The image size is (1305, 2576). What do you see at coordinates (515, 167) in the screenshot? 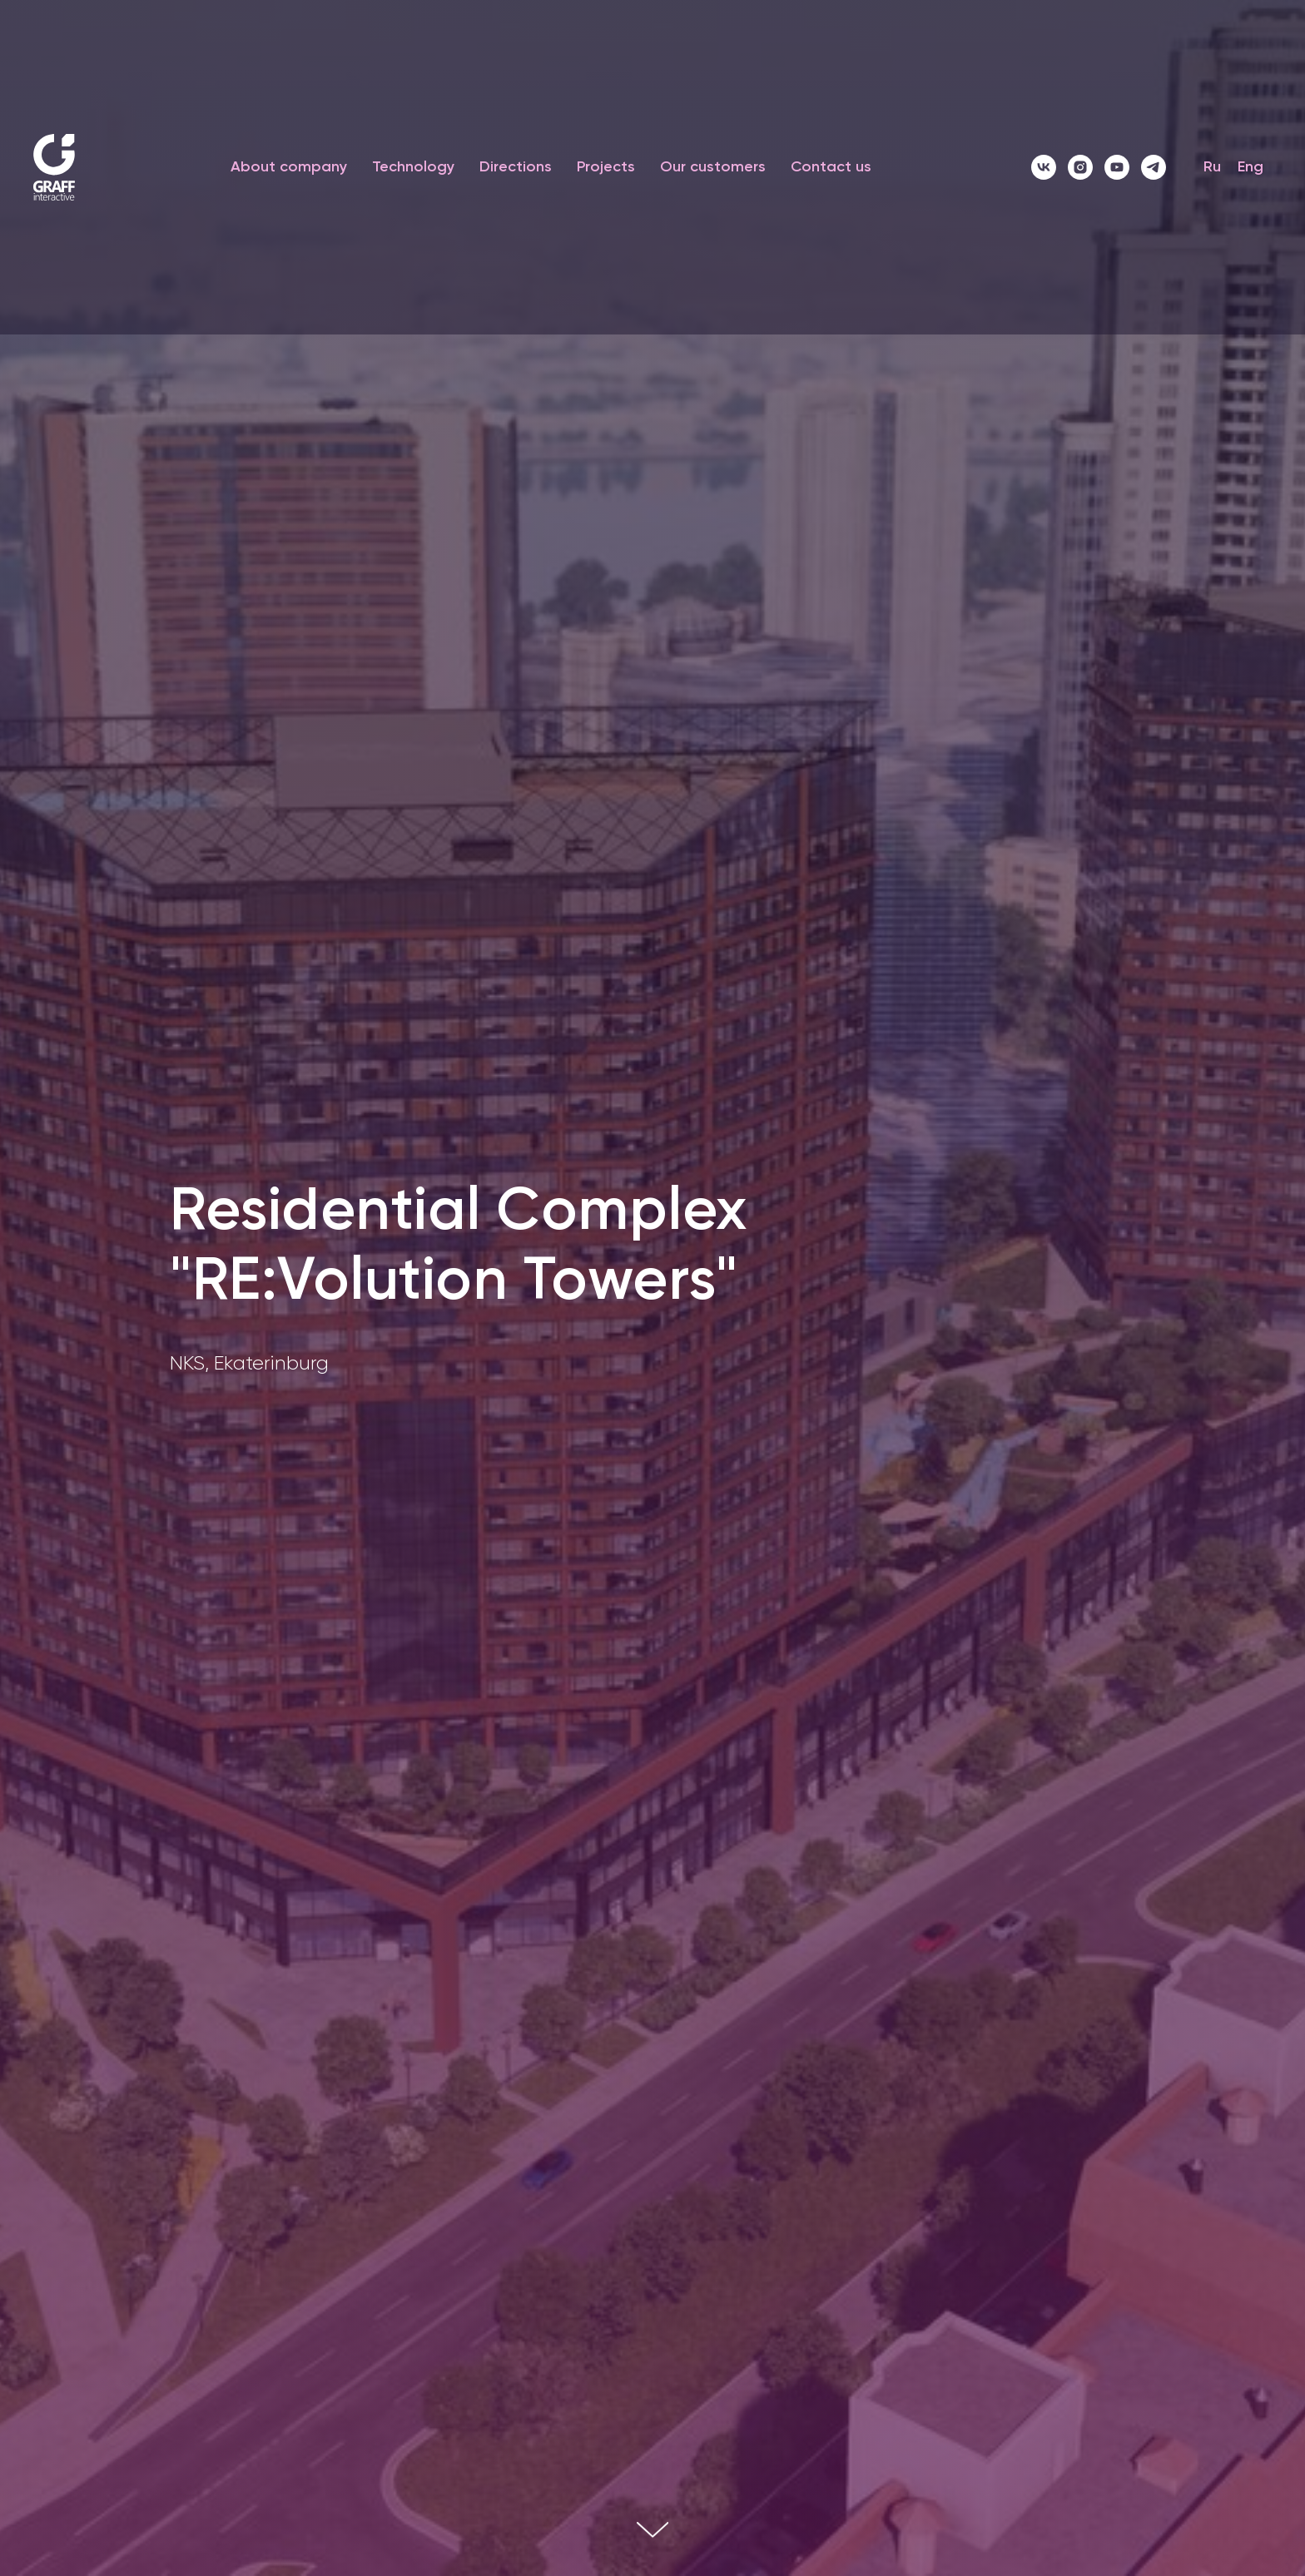
I see `Directions` at bounding box center [515, 167].